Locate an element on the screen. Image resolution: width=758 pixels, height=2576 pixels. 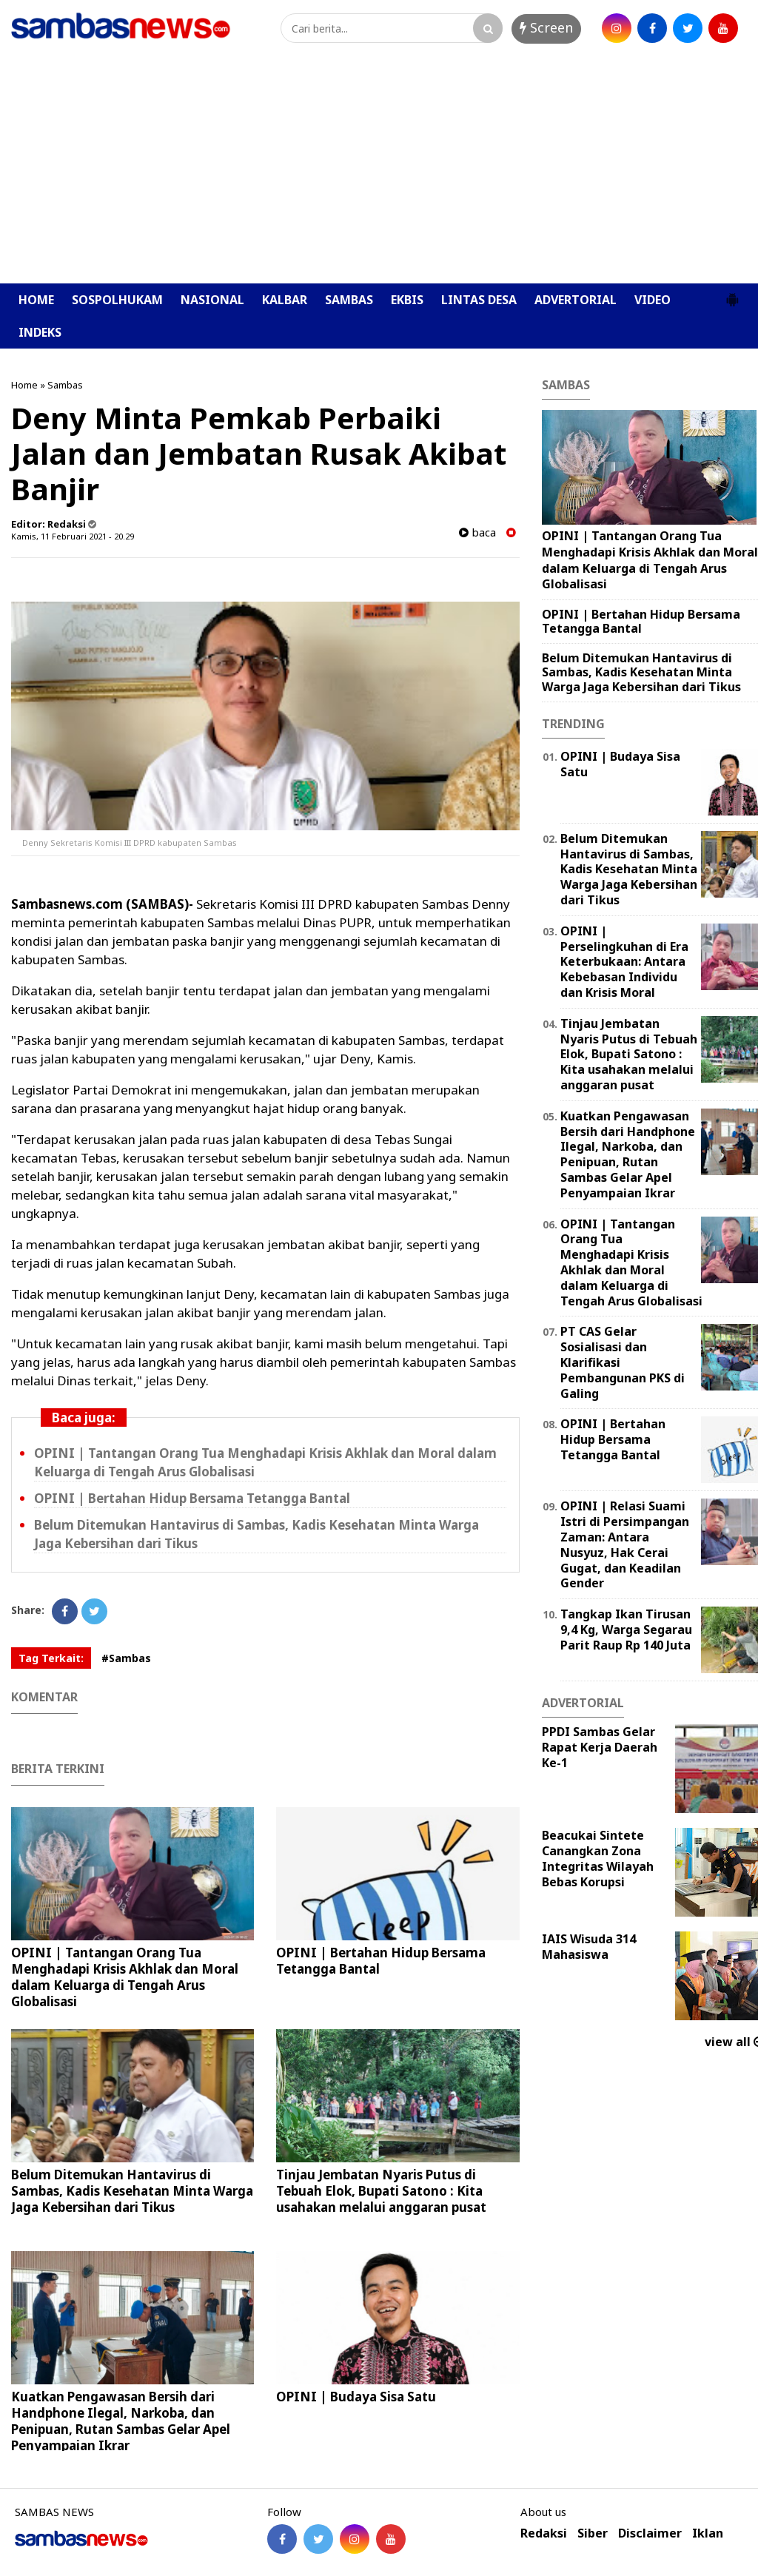
Redaksi is located at coordinates (543, 2533).